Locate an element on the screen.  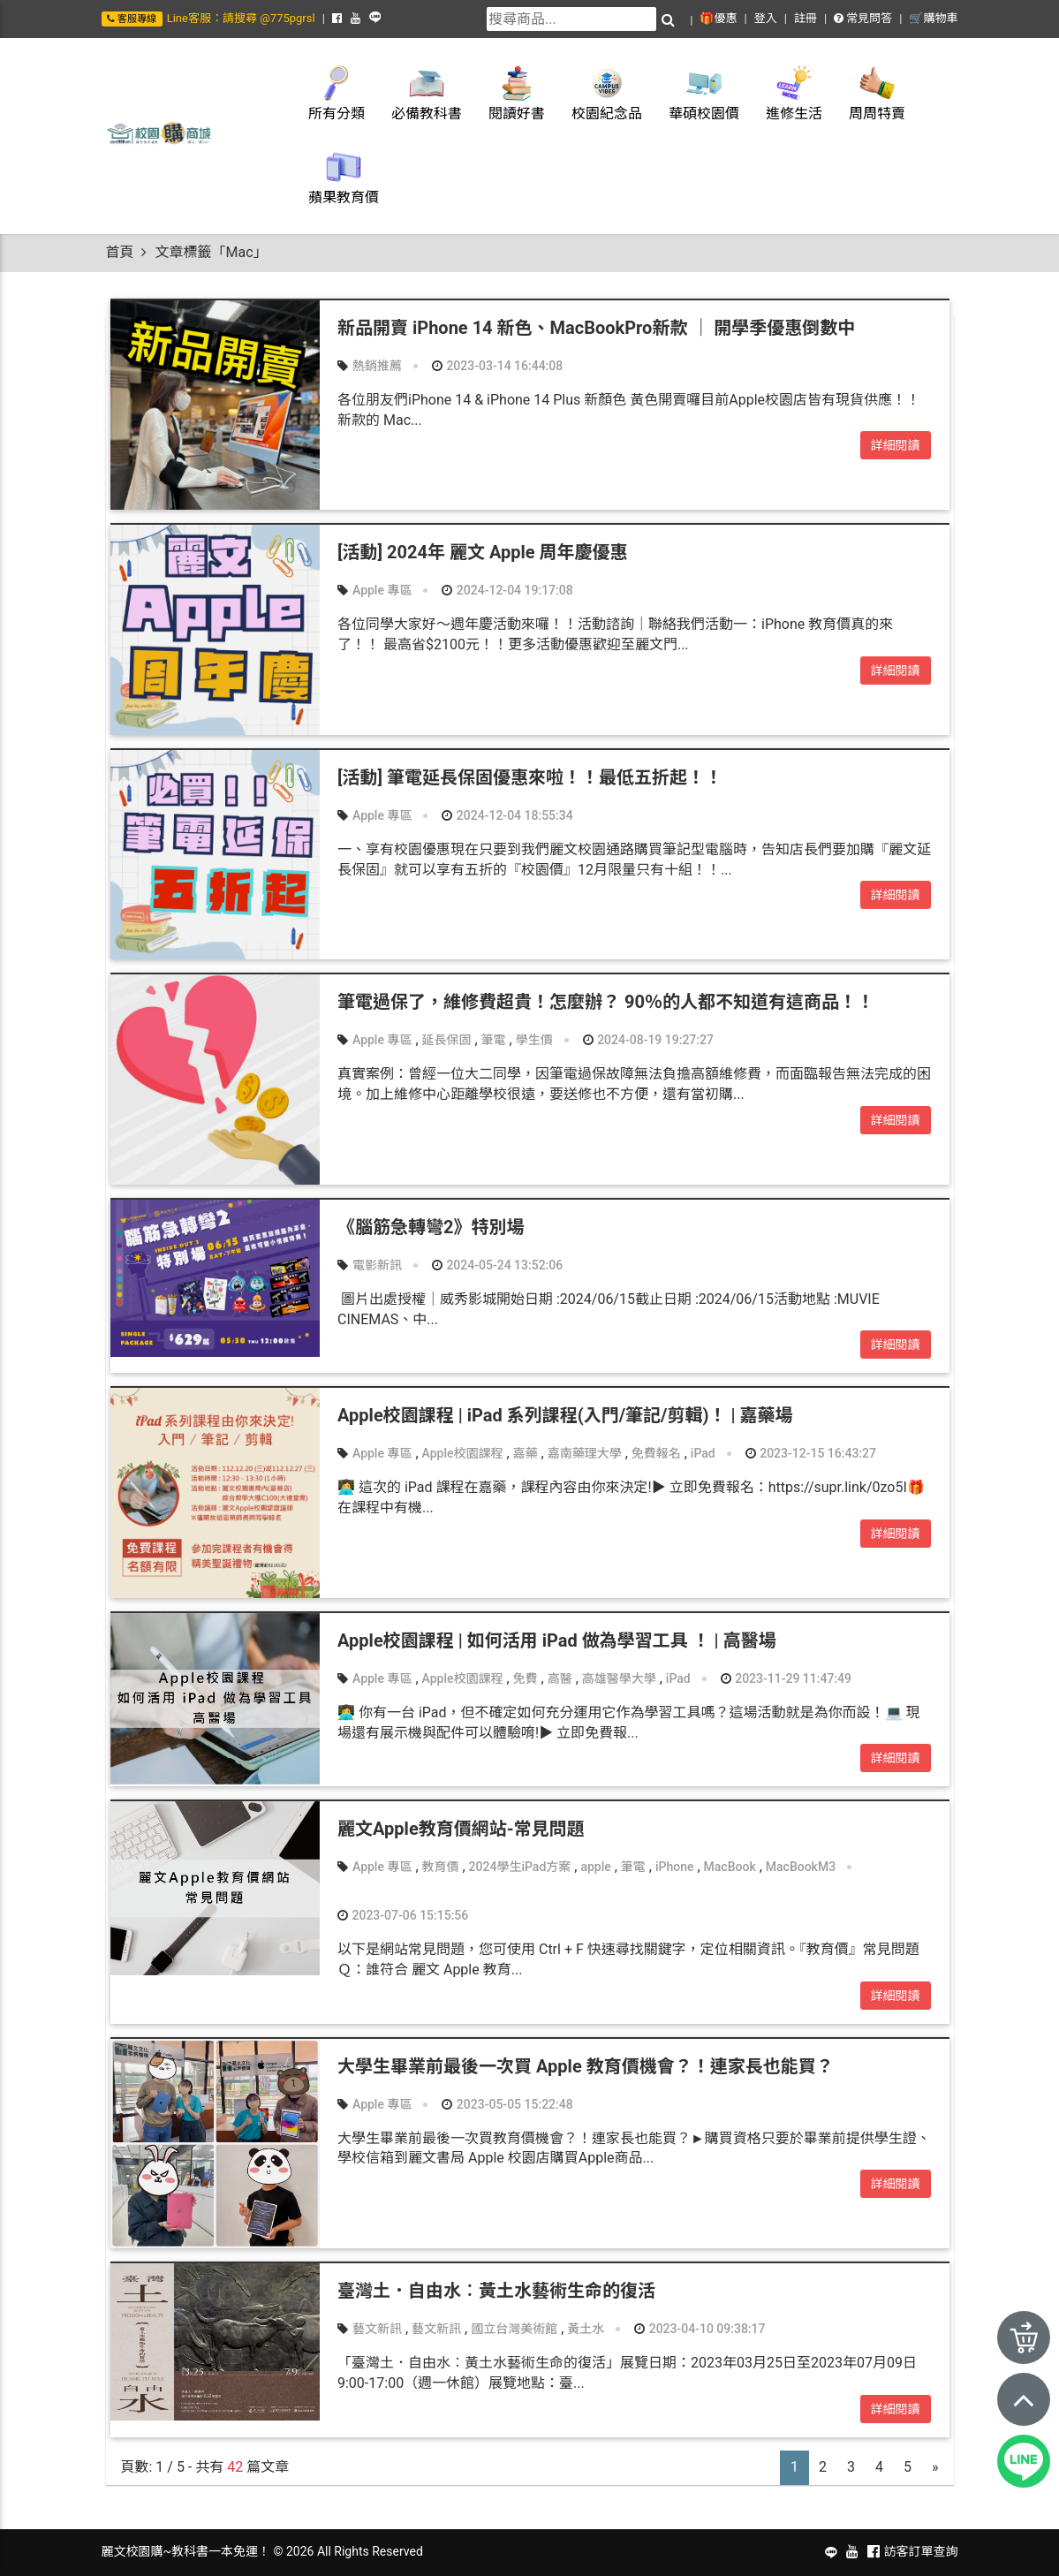
學生價 is located at coordinates (534, 1040).